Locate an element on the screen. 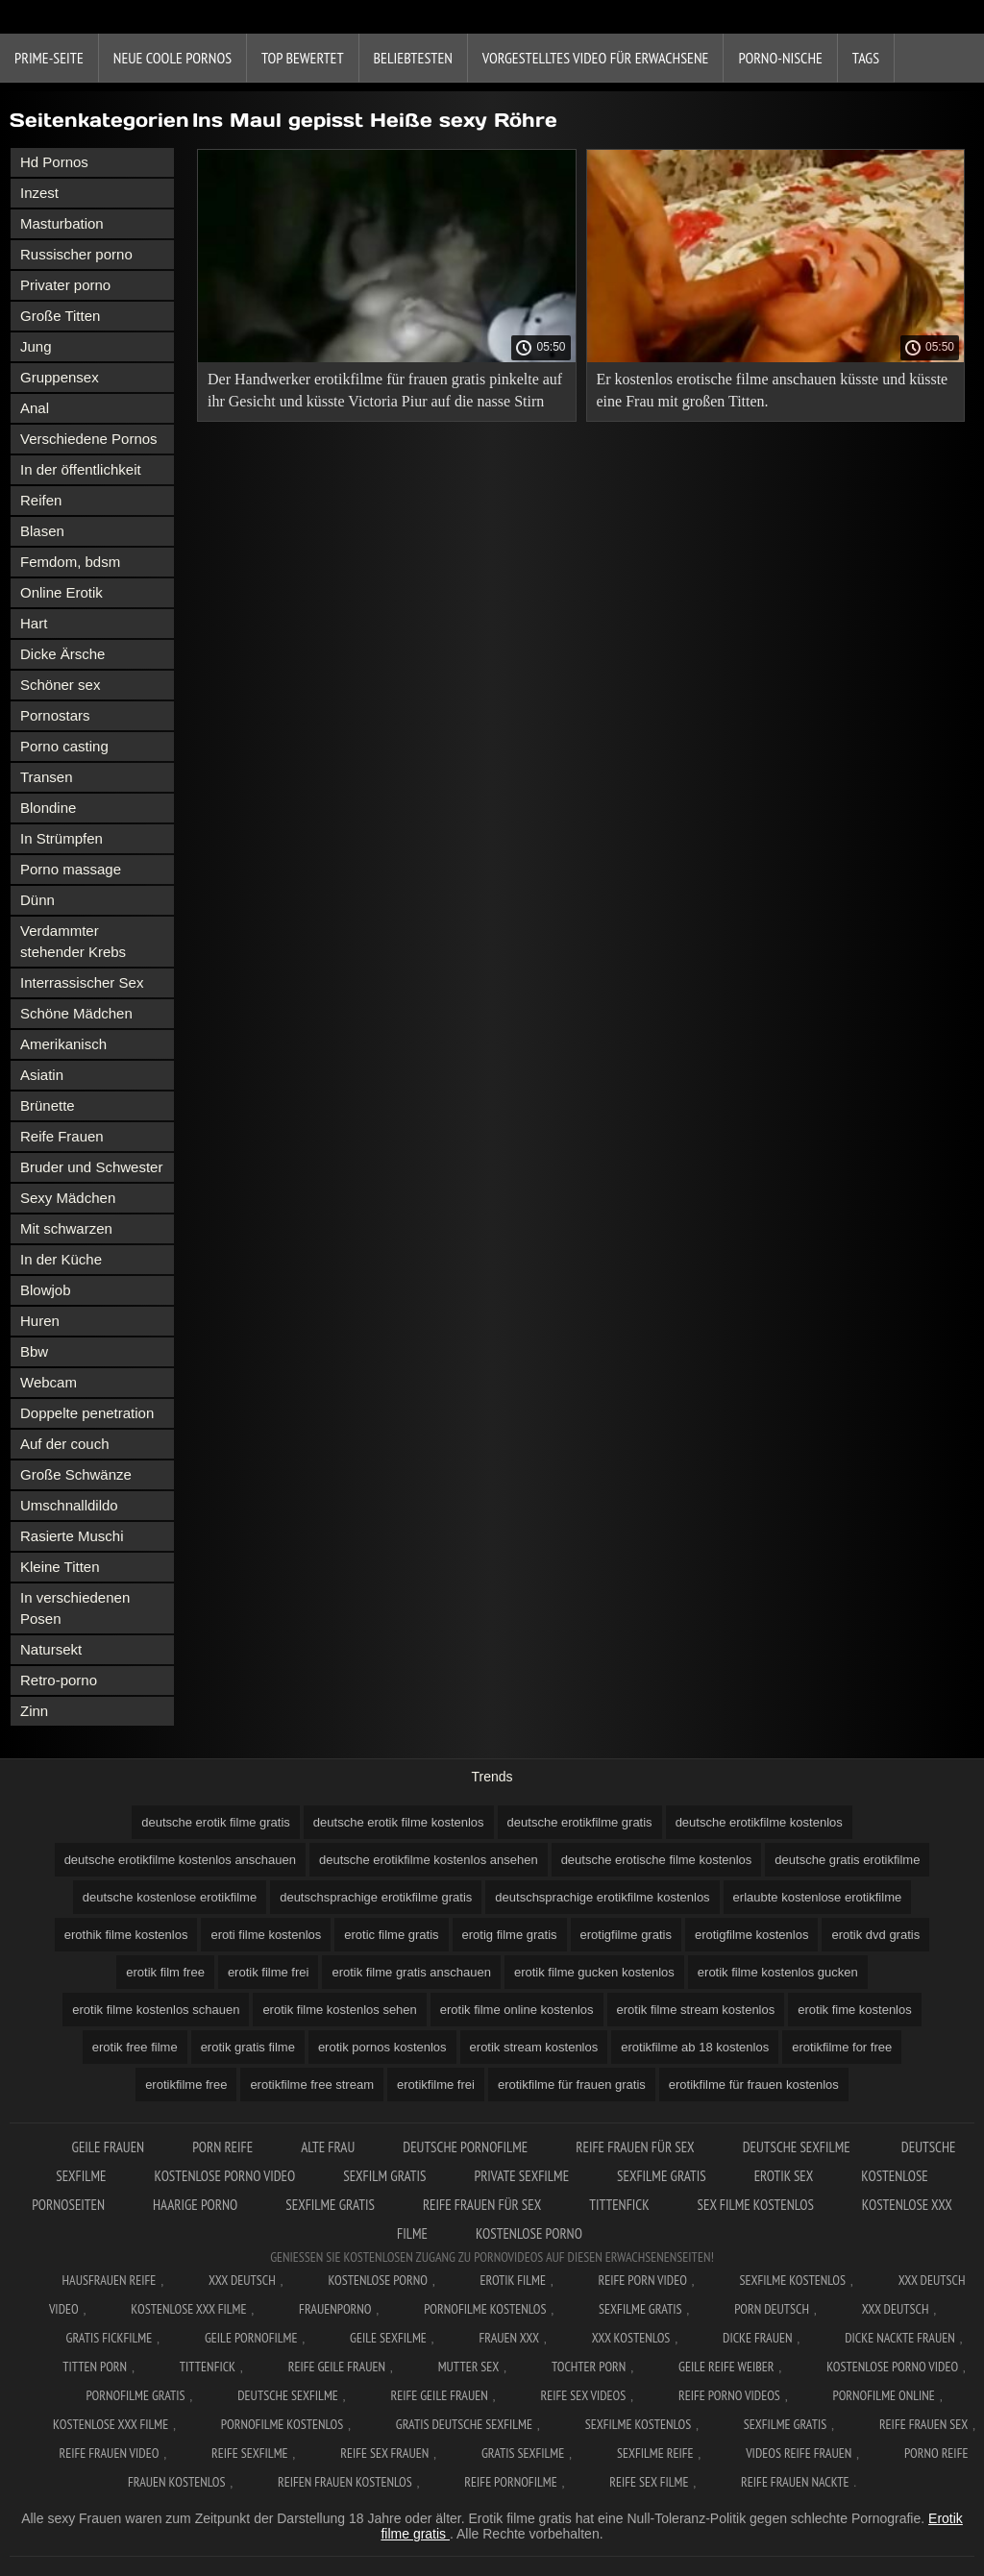 The width and height of the screenshot is (984, 2576). eroti filme kostenlos is located at coordinates (265, 1934).